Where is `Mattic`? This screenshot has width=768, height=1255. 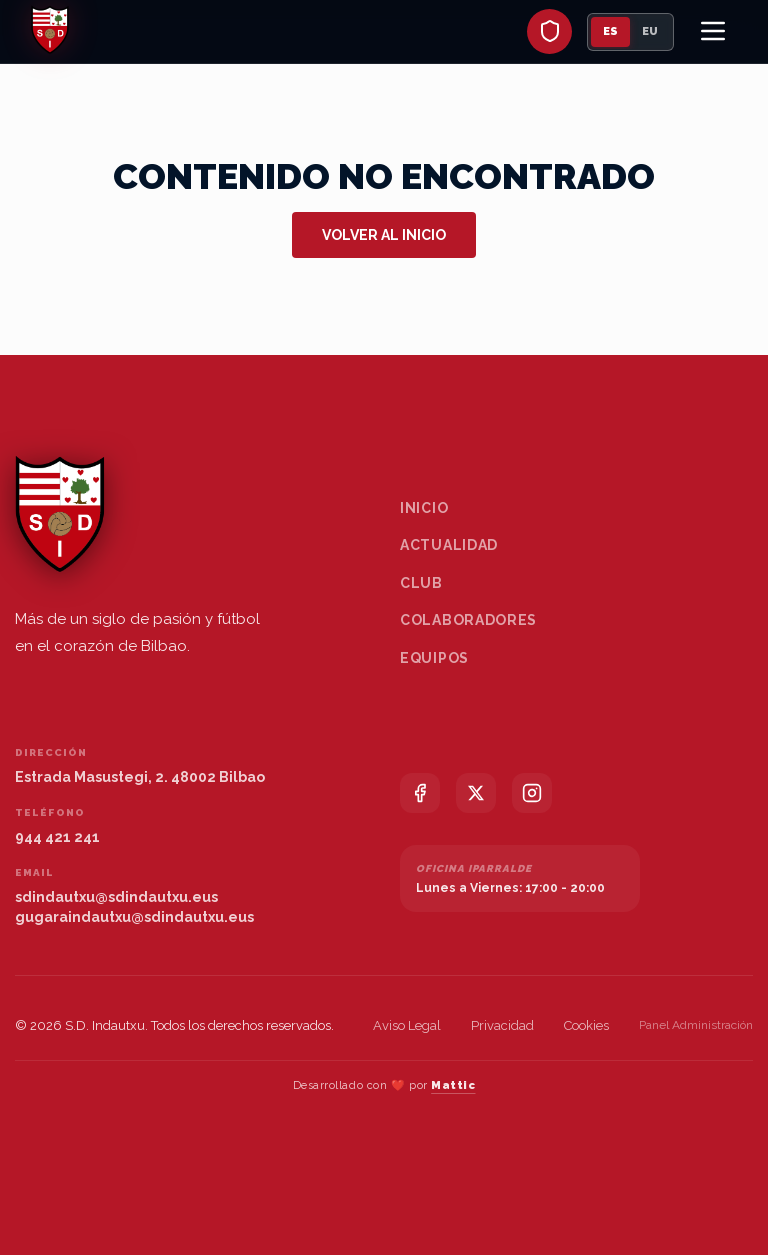
Mattic is located at coordinates (453, 1085).